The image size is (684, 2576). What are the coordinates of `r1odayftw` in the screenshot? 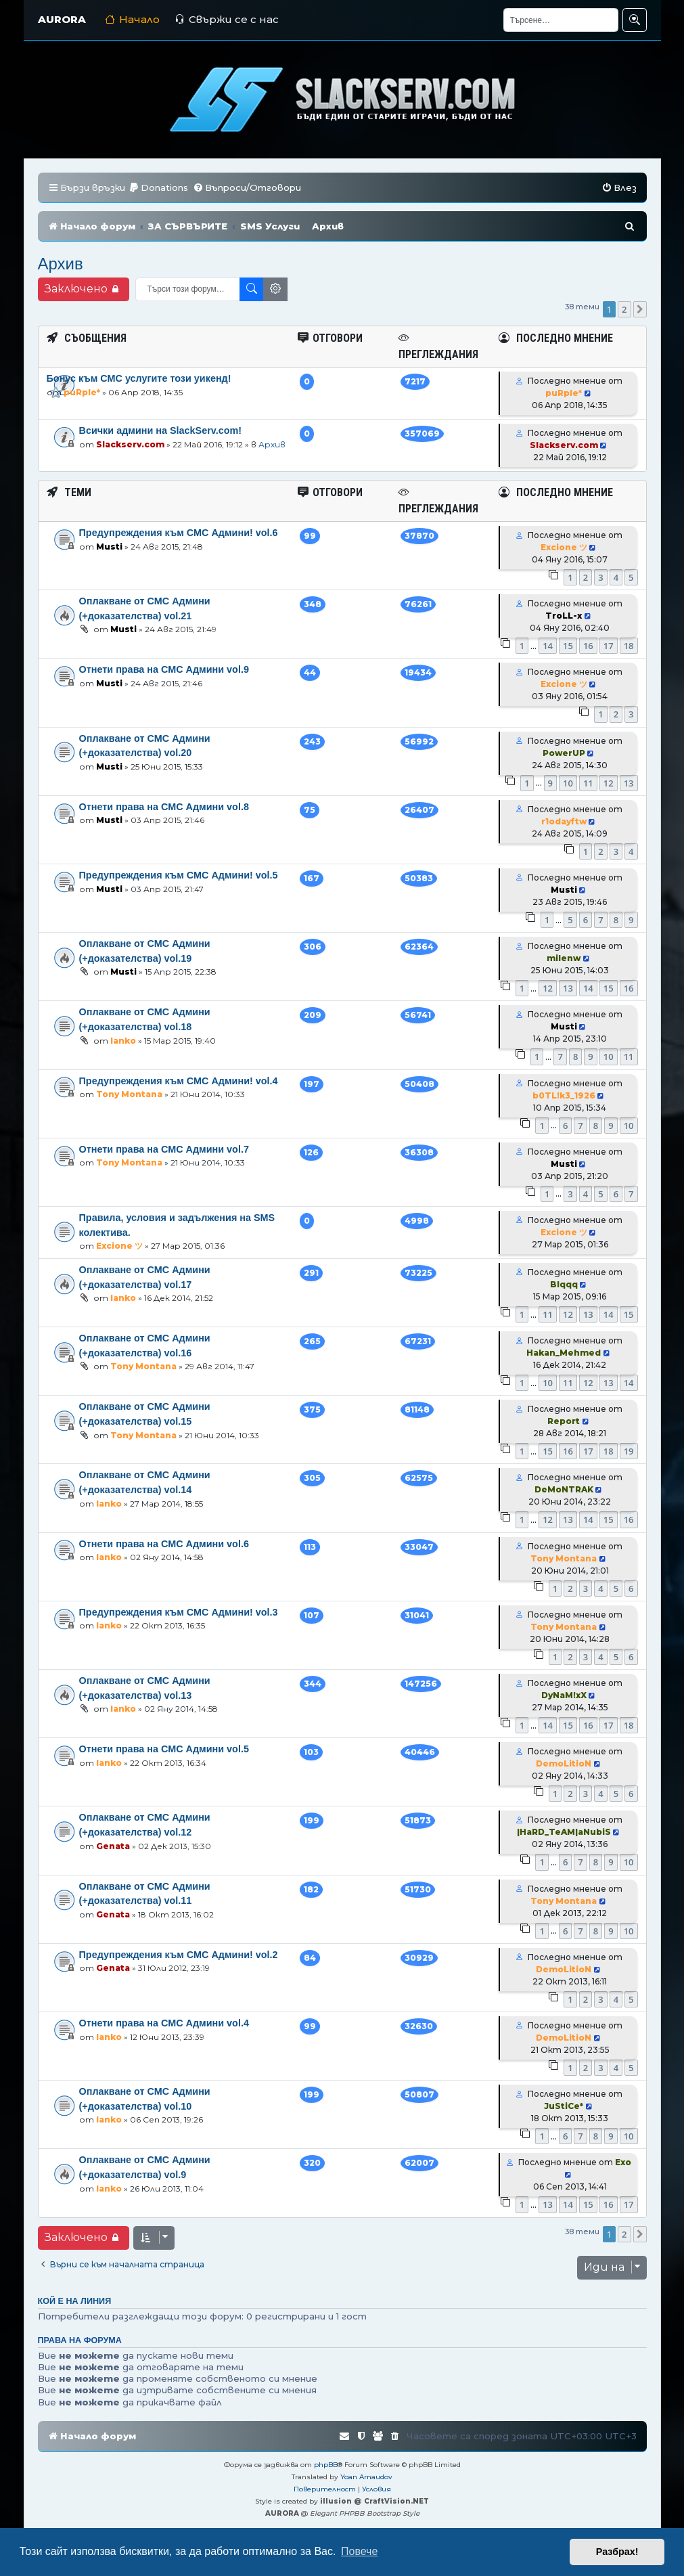 It's located at (564, 821).